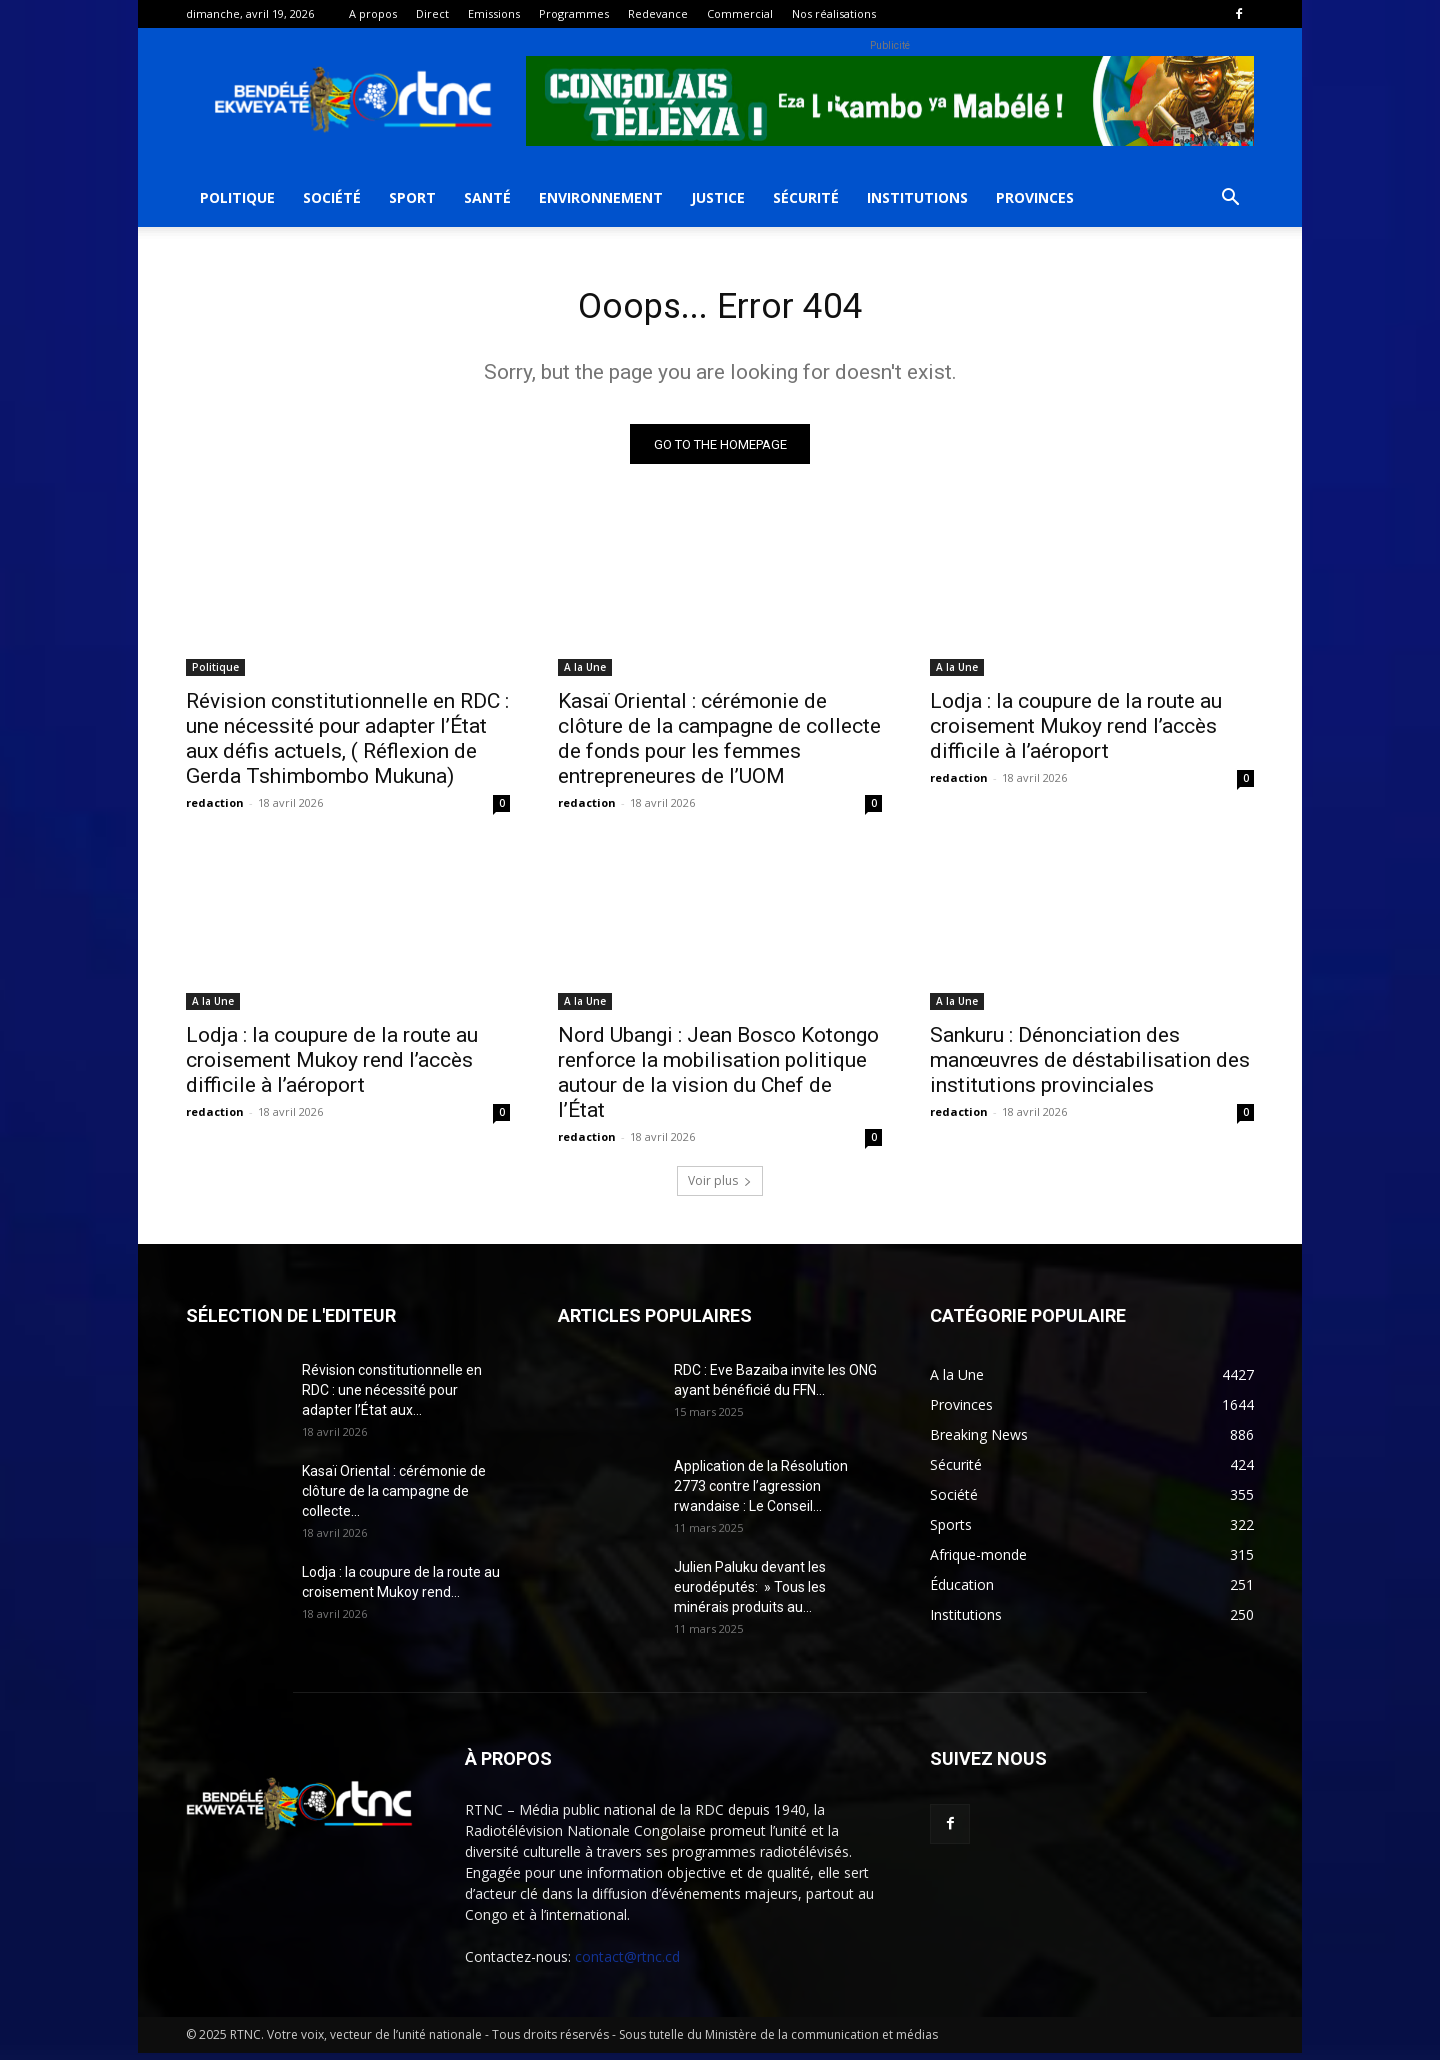 The height and width of the screenshot is (2060, 1440). What do you see at coordinates (585, 674) in the screenshot?
I see `A la Une` at bounding box center [585, 674].